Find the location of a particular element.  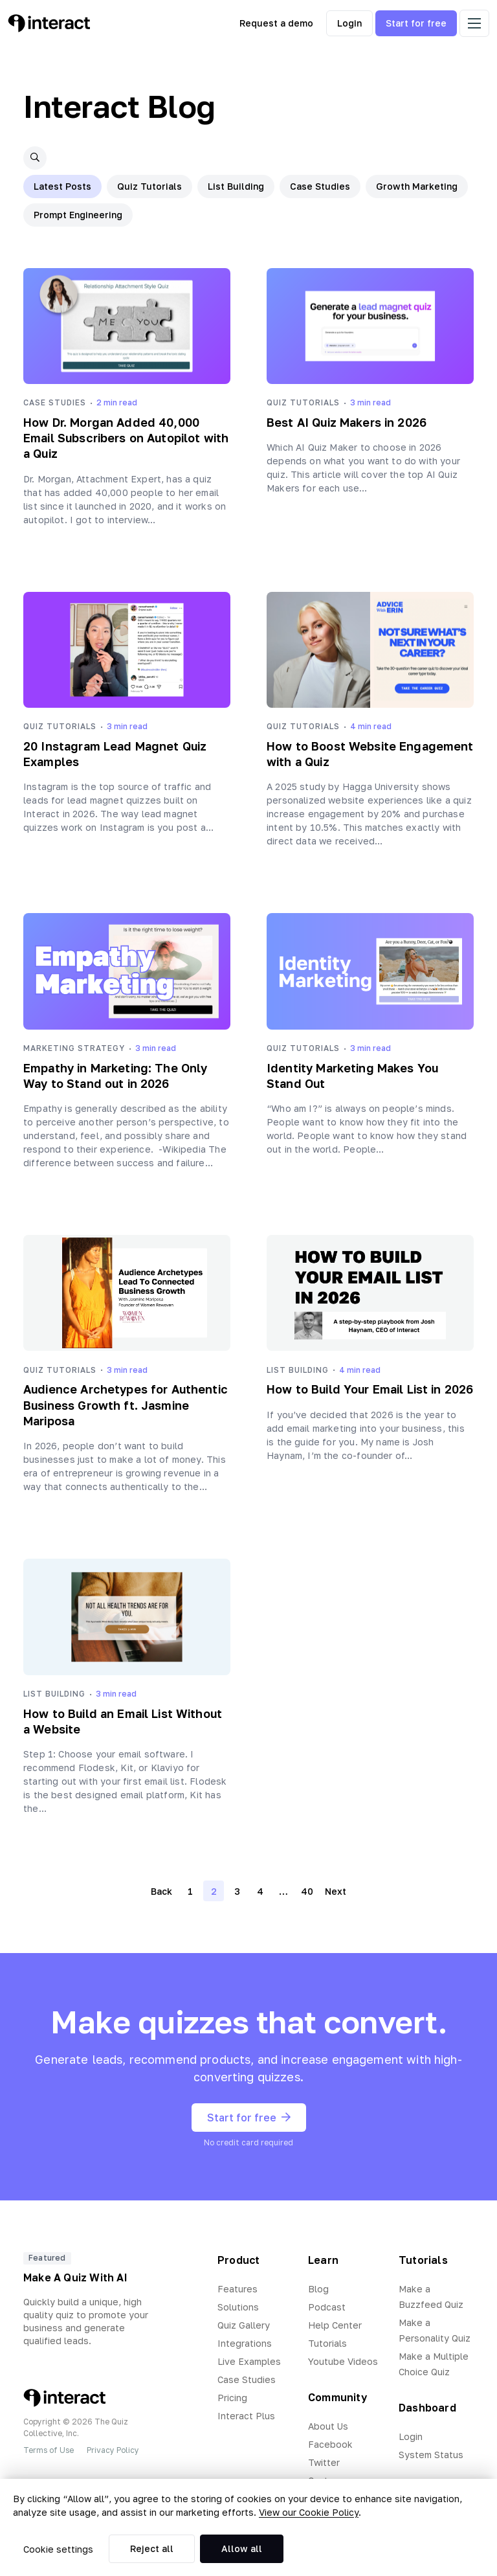

Blog is located at coordinates (318, 2288).